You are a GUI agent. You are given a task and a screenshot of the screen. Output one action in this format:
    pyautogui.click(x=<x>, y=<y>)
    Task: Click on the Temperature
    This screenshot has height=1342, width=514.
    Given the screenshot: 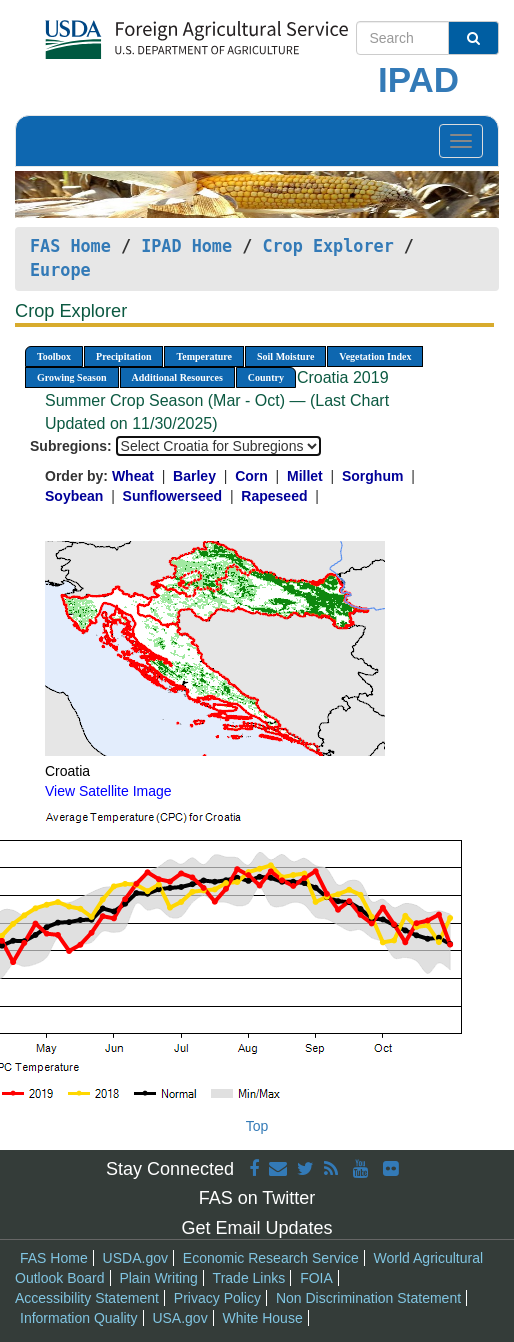 What is the action you would take?
    pyautogui.click(x=204, y=356)
    